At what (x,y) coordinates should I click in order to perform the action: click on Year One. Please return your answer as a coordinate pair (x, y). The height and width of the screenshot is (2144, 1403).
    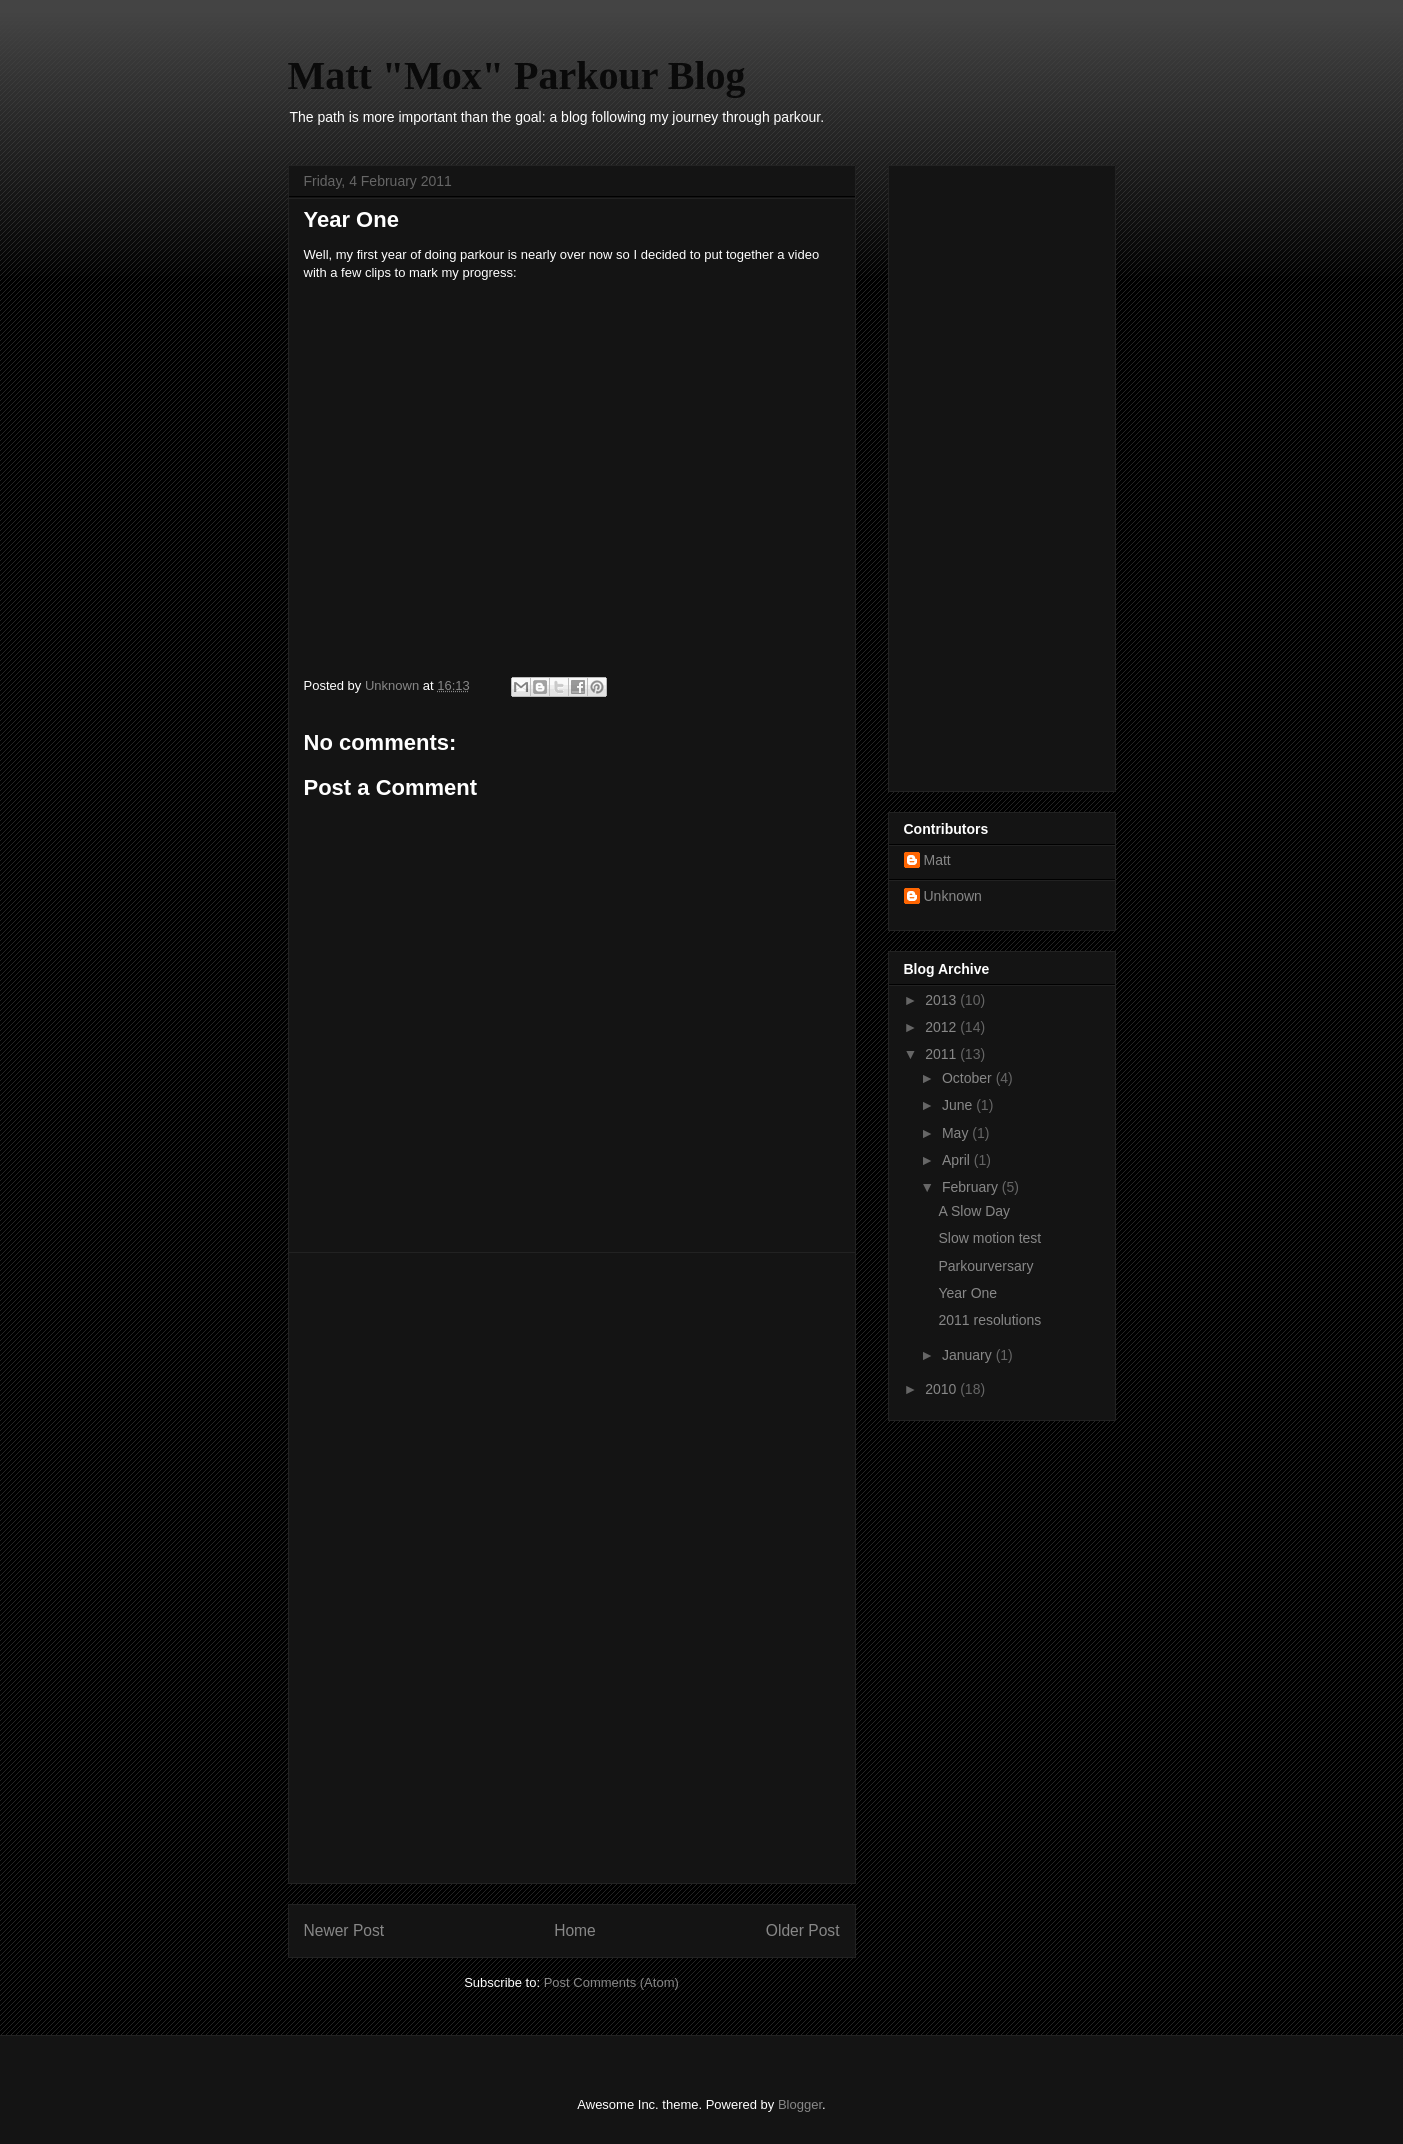
    Looking at the image, I should click on (967, 1293).